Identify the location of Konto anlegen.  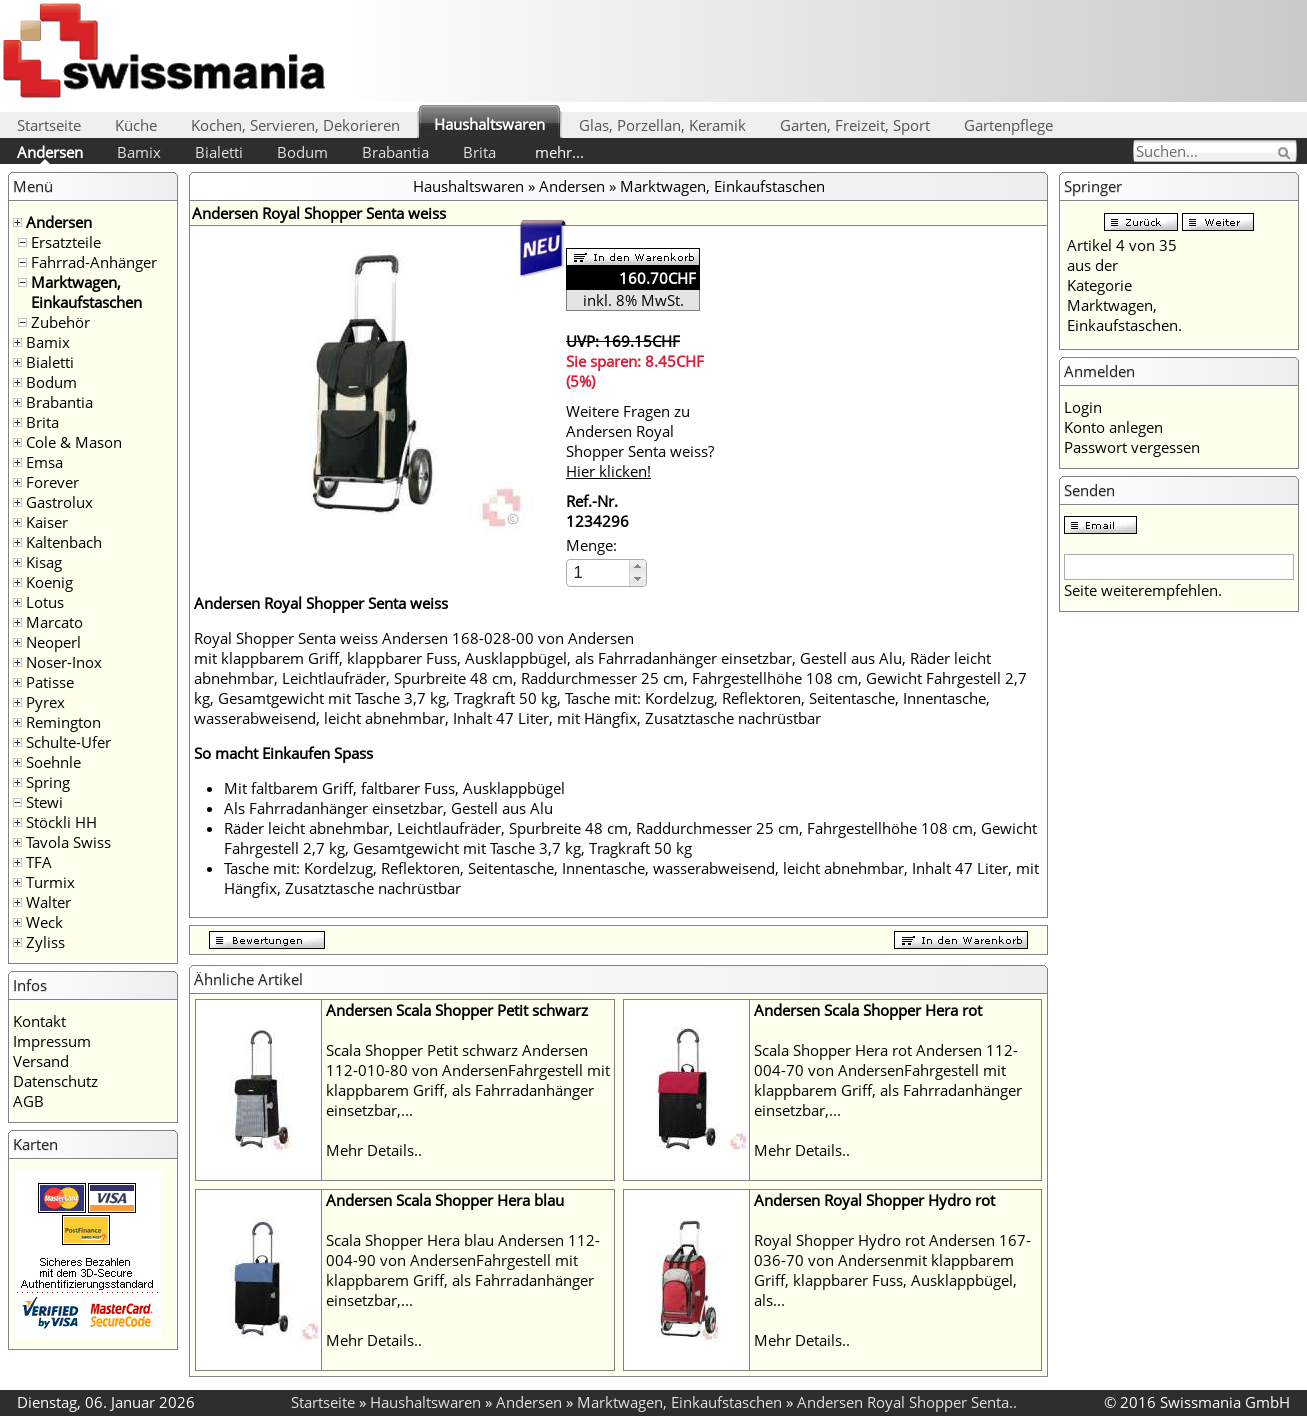
(1113, 427).